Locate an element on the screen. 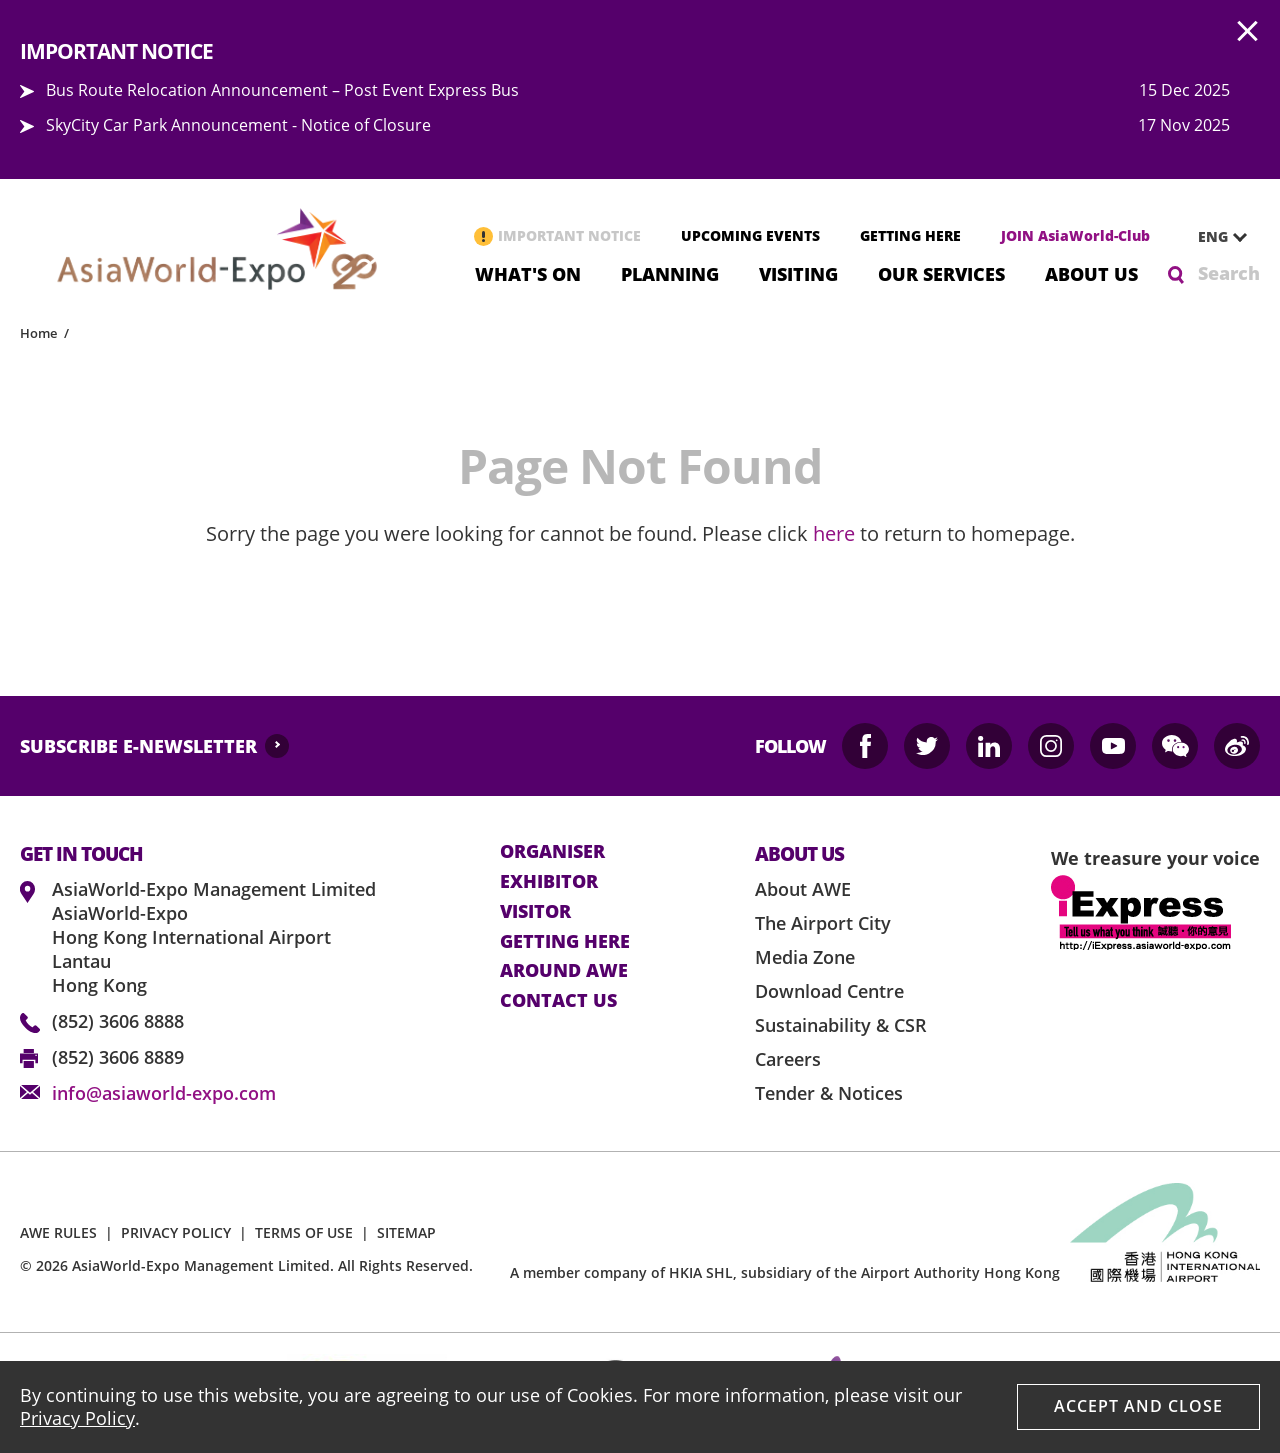  Careers is located at coordinates (788, 1059).